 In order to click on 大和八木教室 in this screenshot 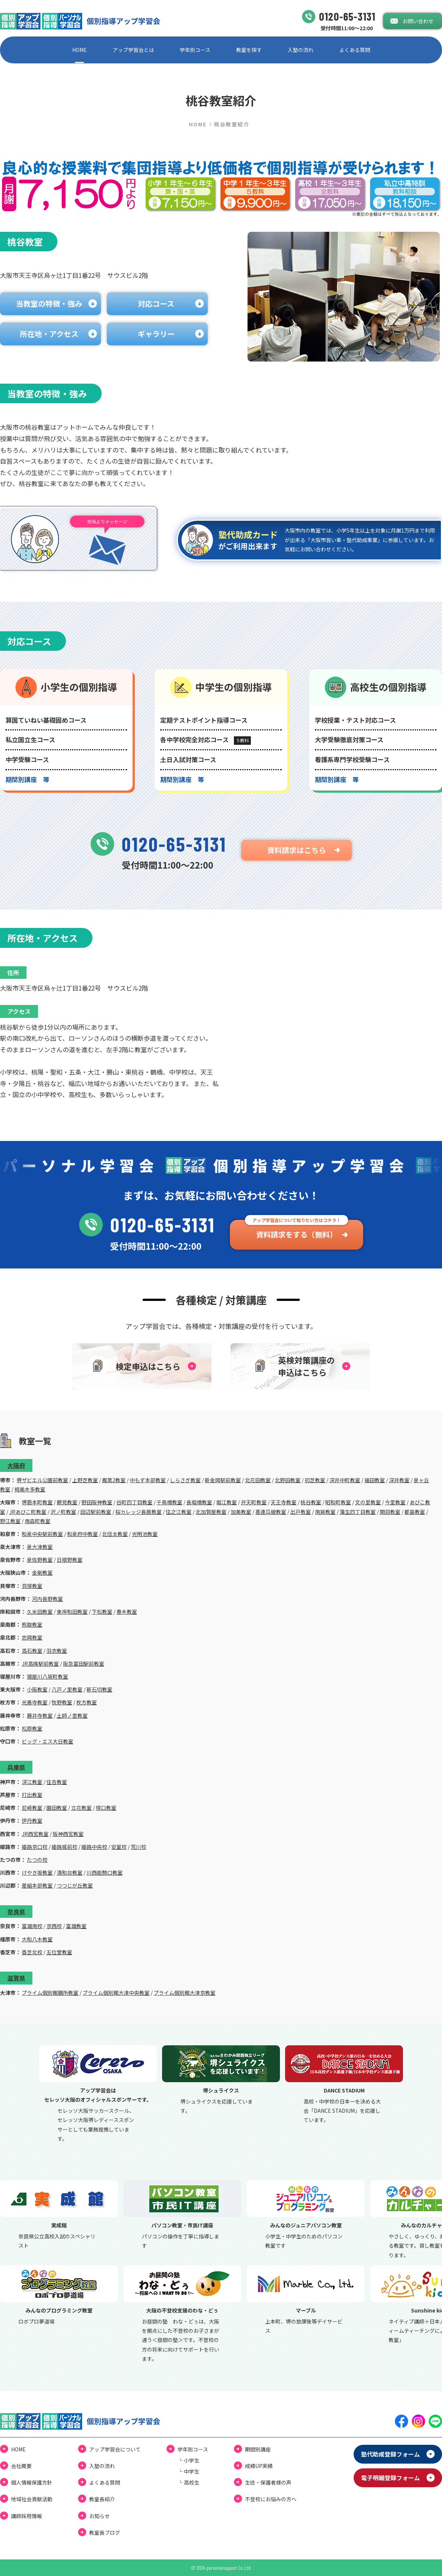, I will do `click(37, 1939)`.